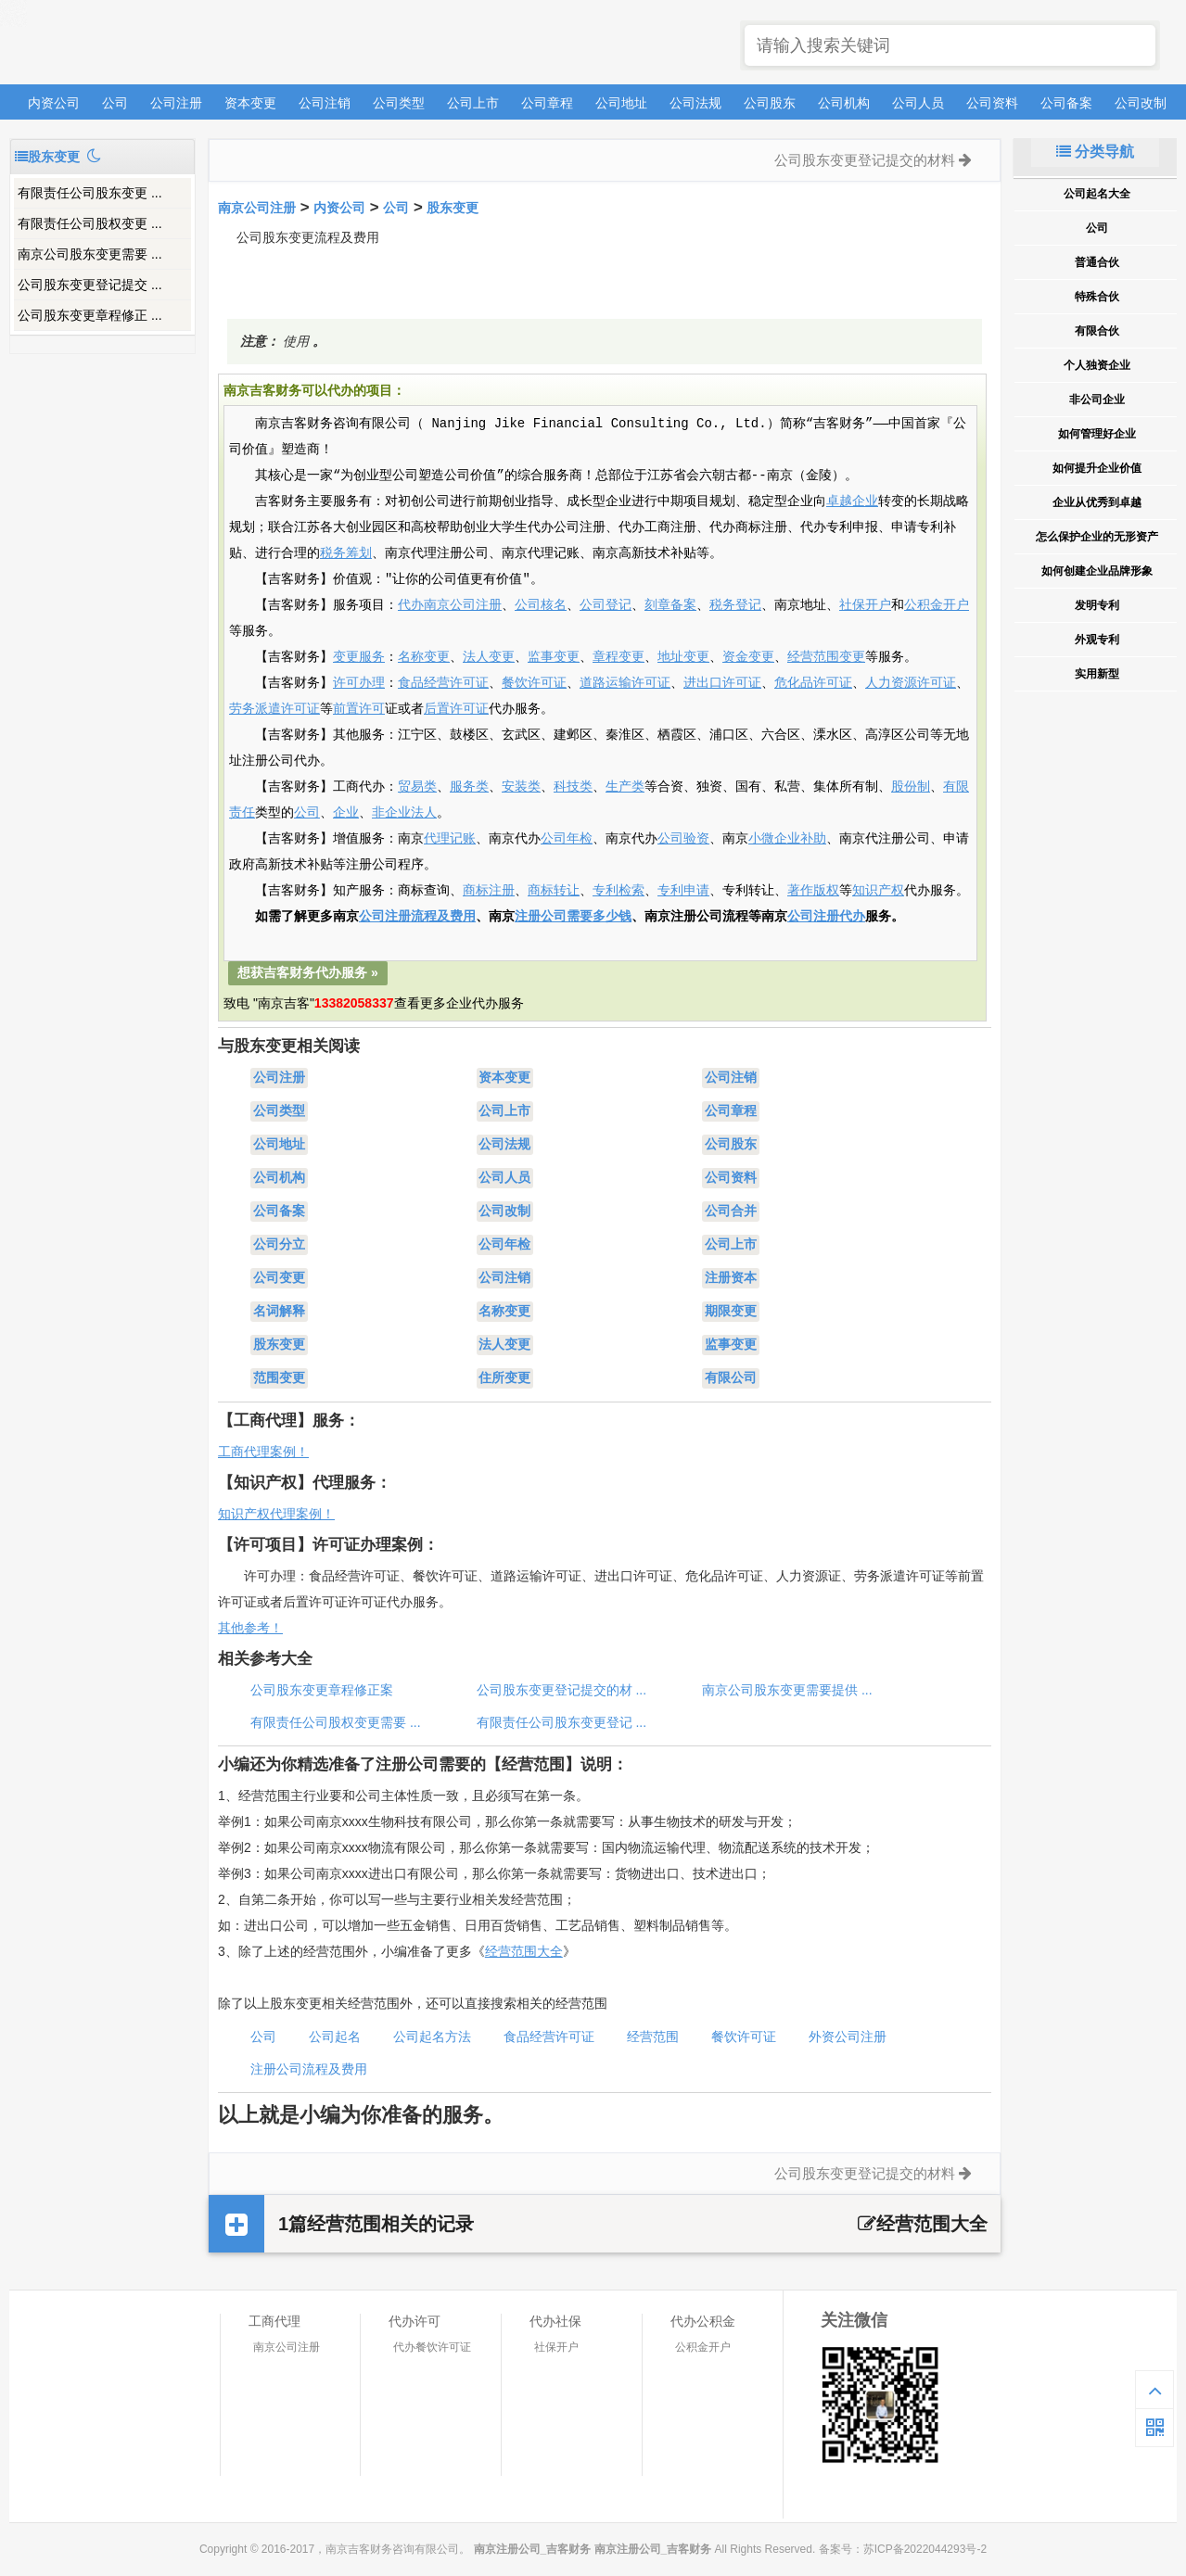 This screenshot has width=1186, height=2576. Describe the element at coordinates (90, 192) in the screenshot. I see `有限责任公司股东变更 ...` at that location.